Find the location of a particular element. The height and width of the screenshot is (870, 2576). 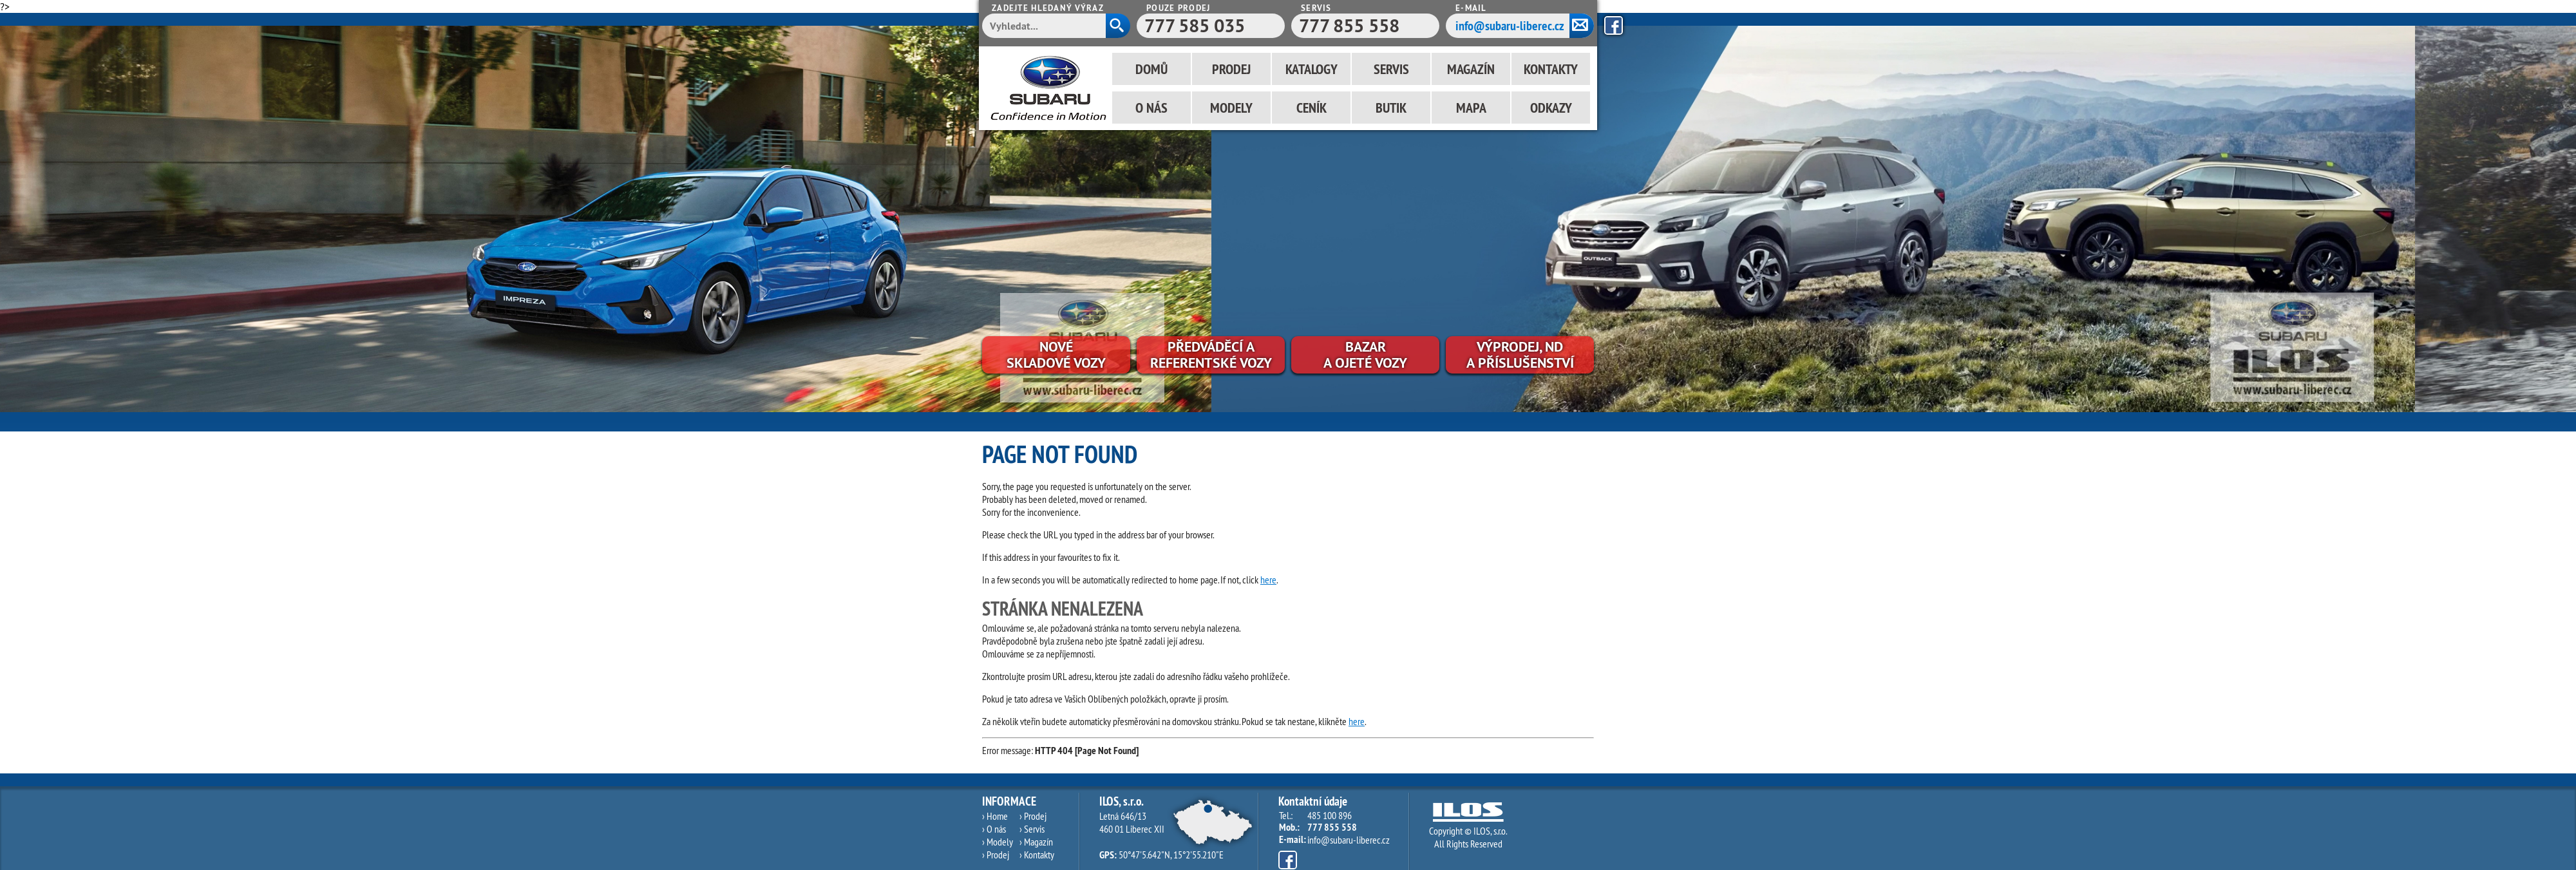

Novéskladové vozy is located at coordinates (1056, 354).